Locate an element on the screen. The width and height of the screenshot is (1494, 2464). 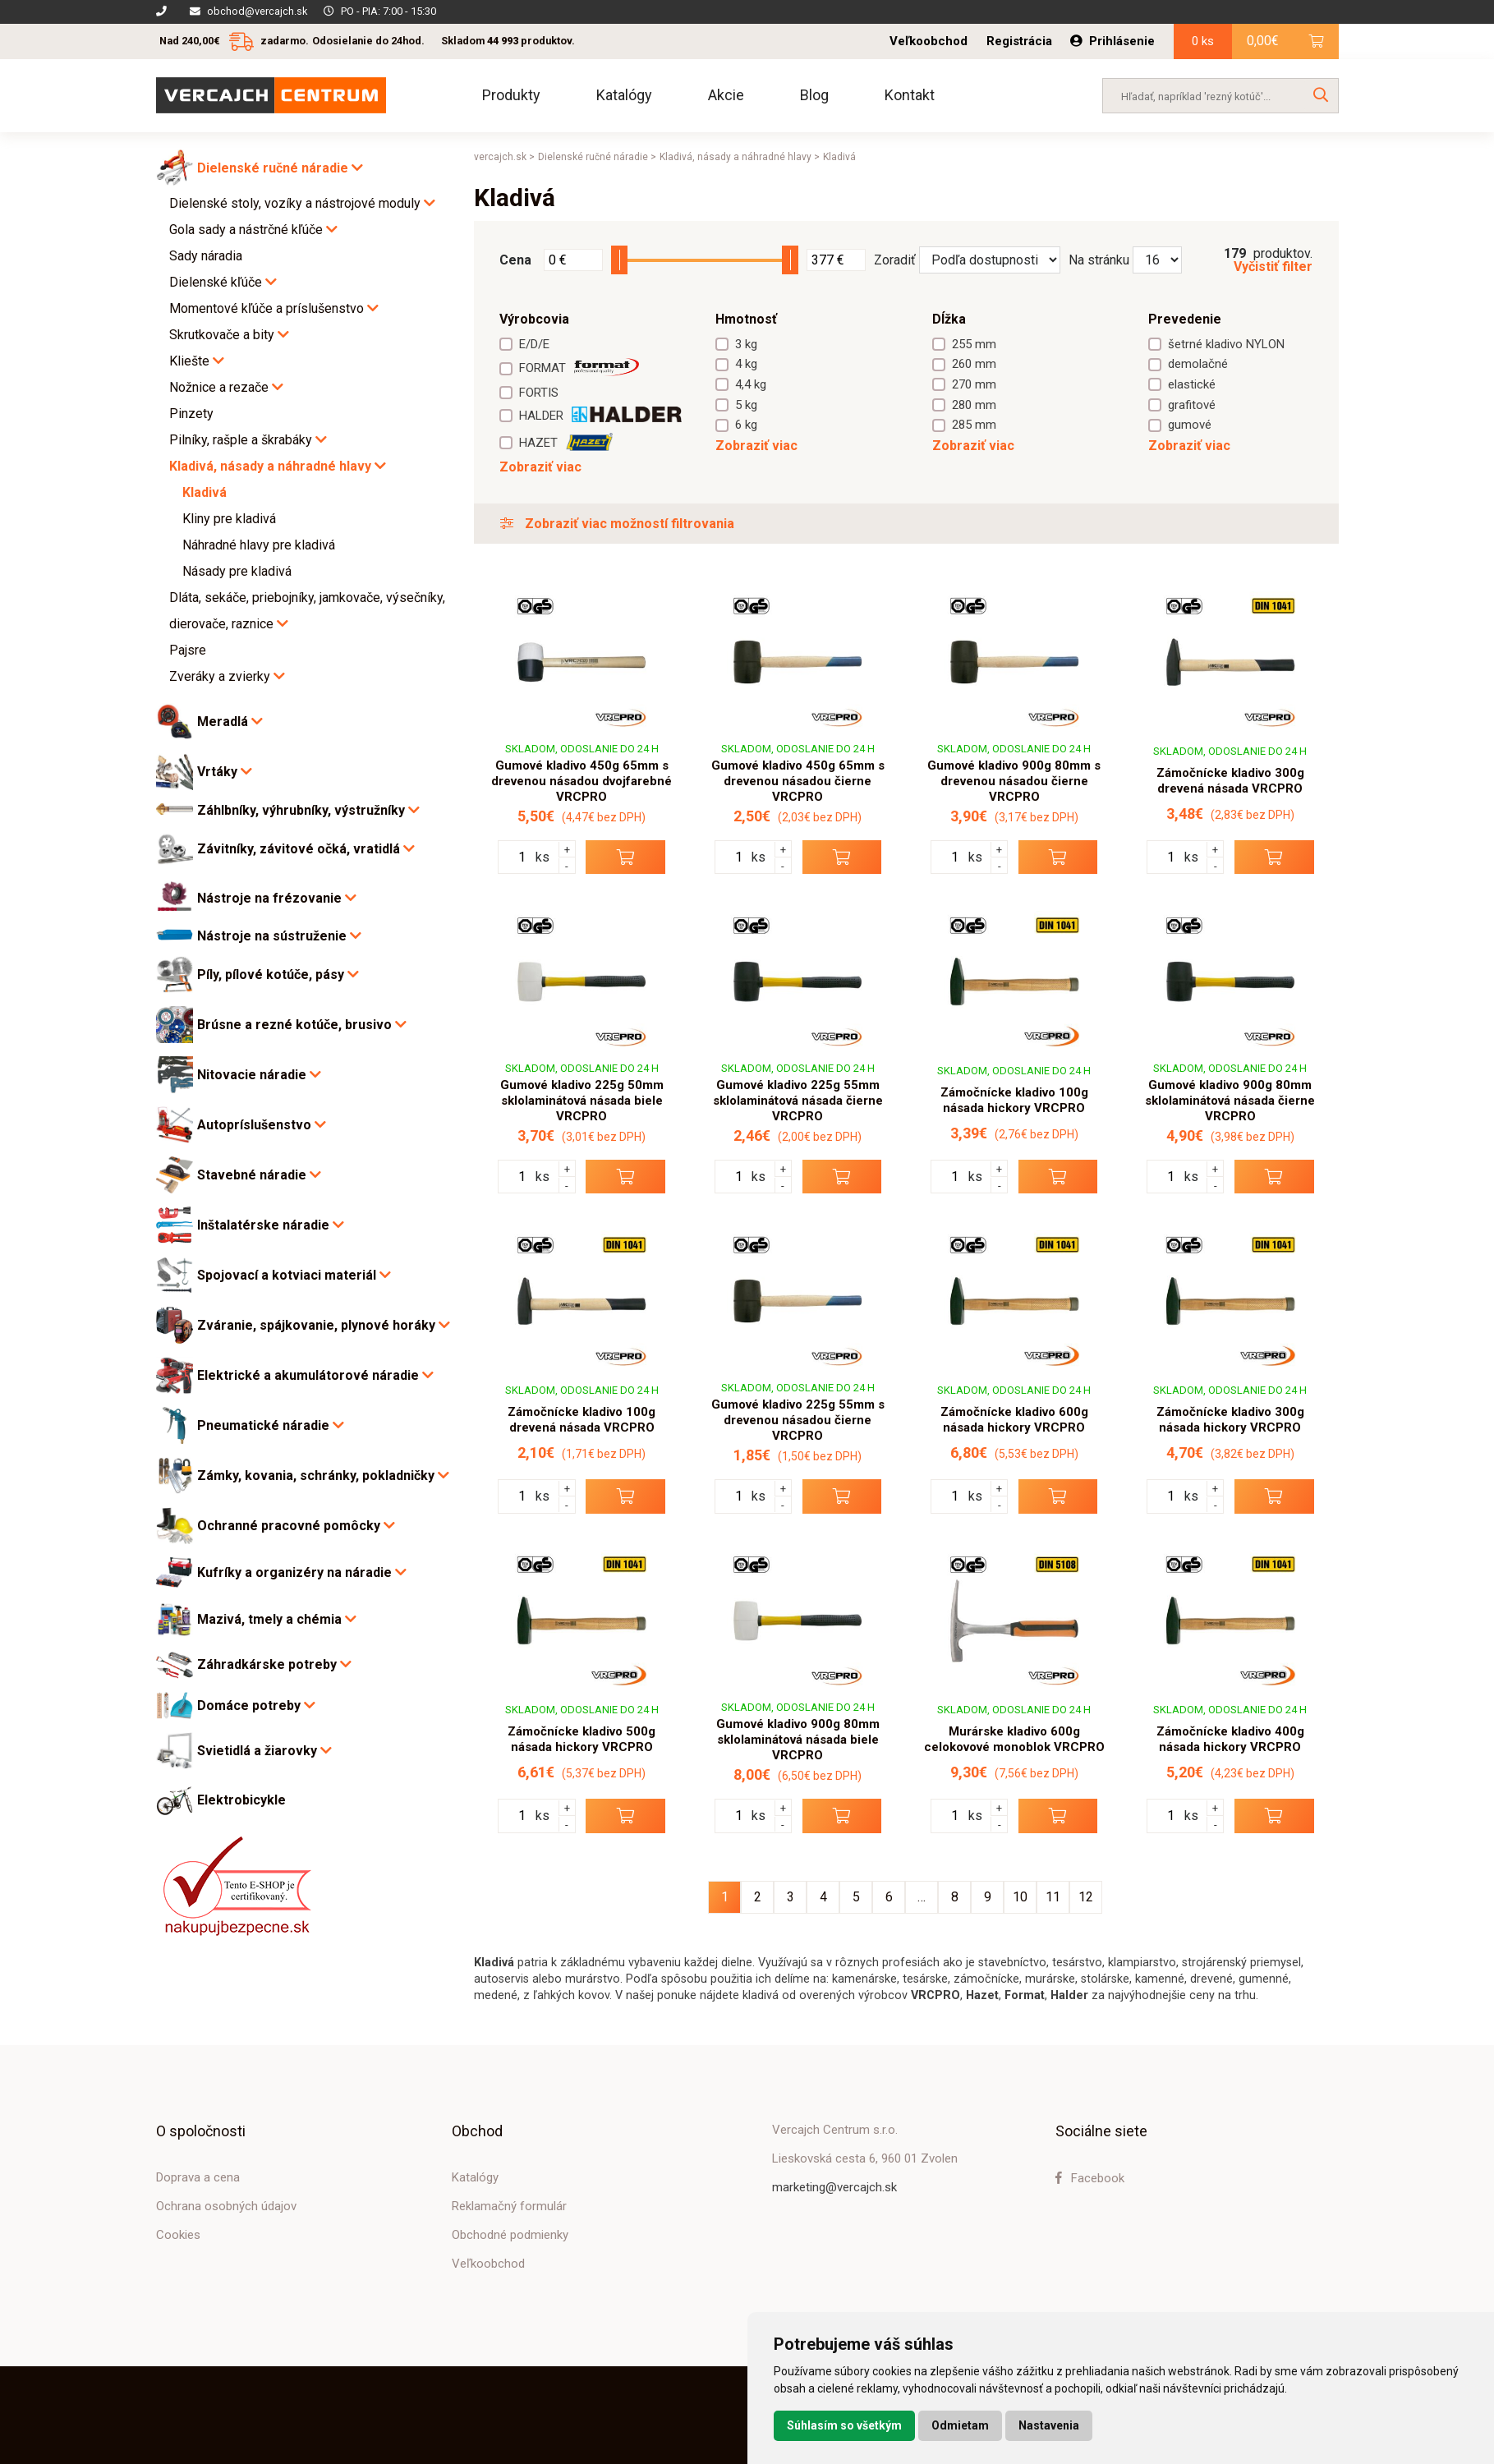
Dielenské ručné náradie > is located at coordinates (597, 157).